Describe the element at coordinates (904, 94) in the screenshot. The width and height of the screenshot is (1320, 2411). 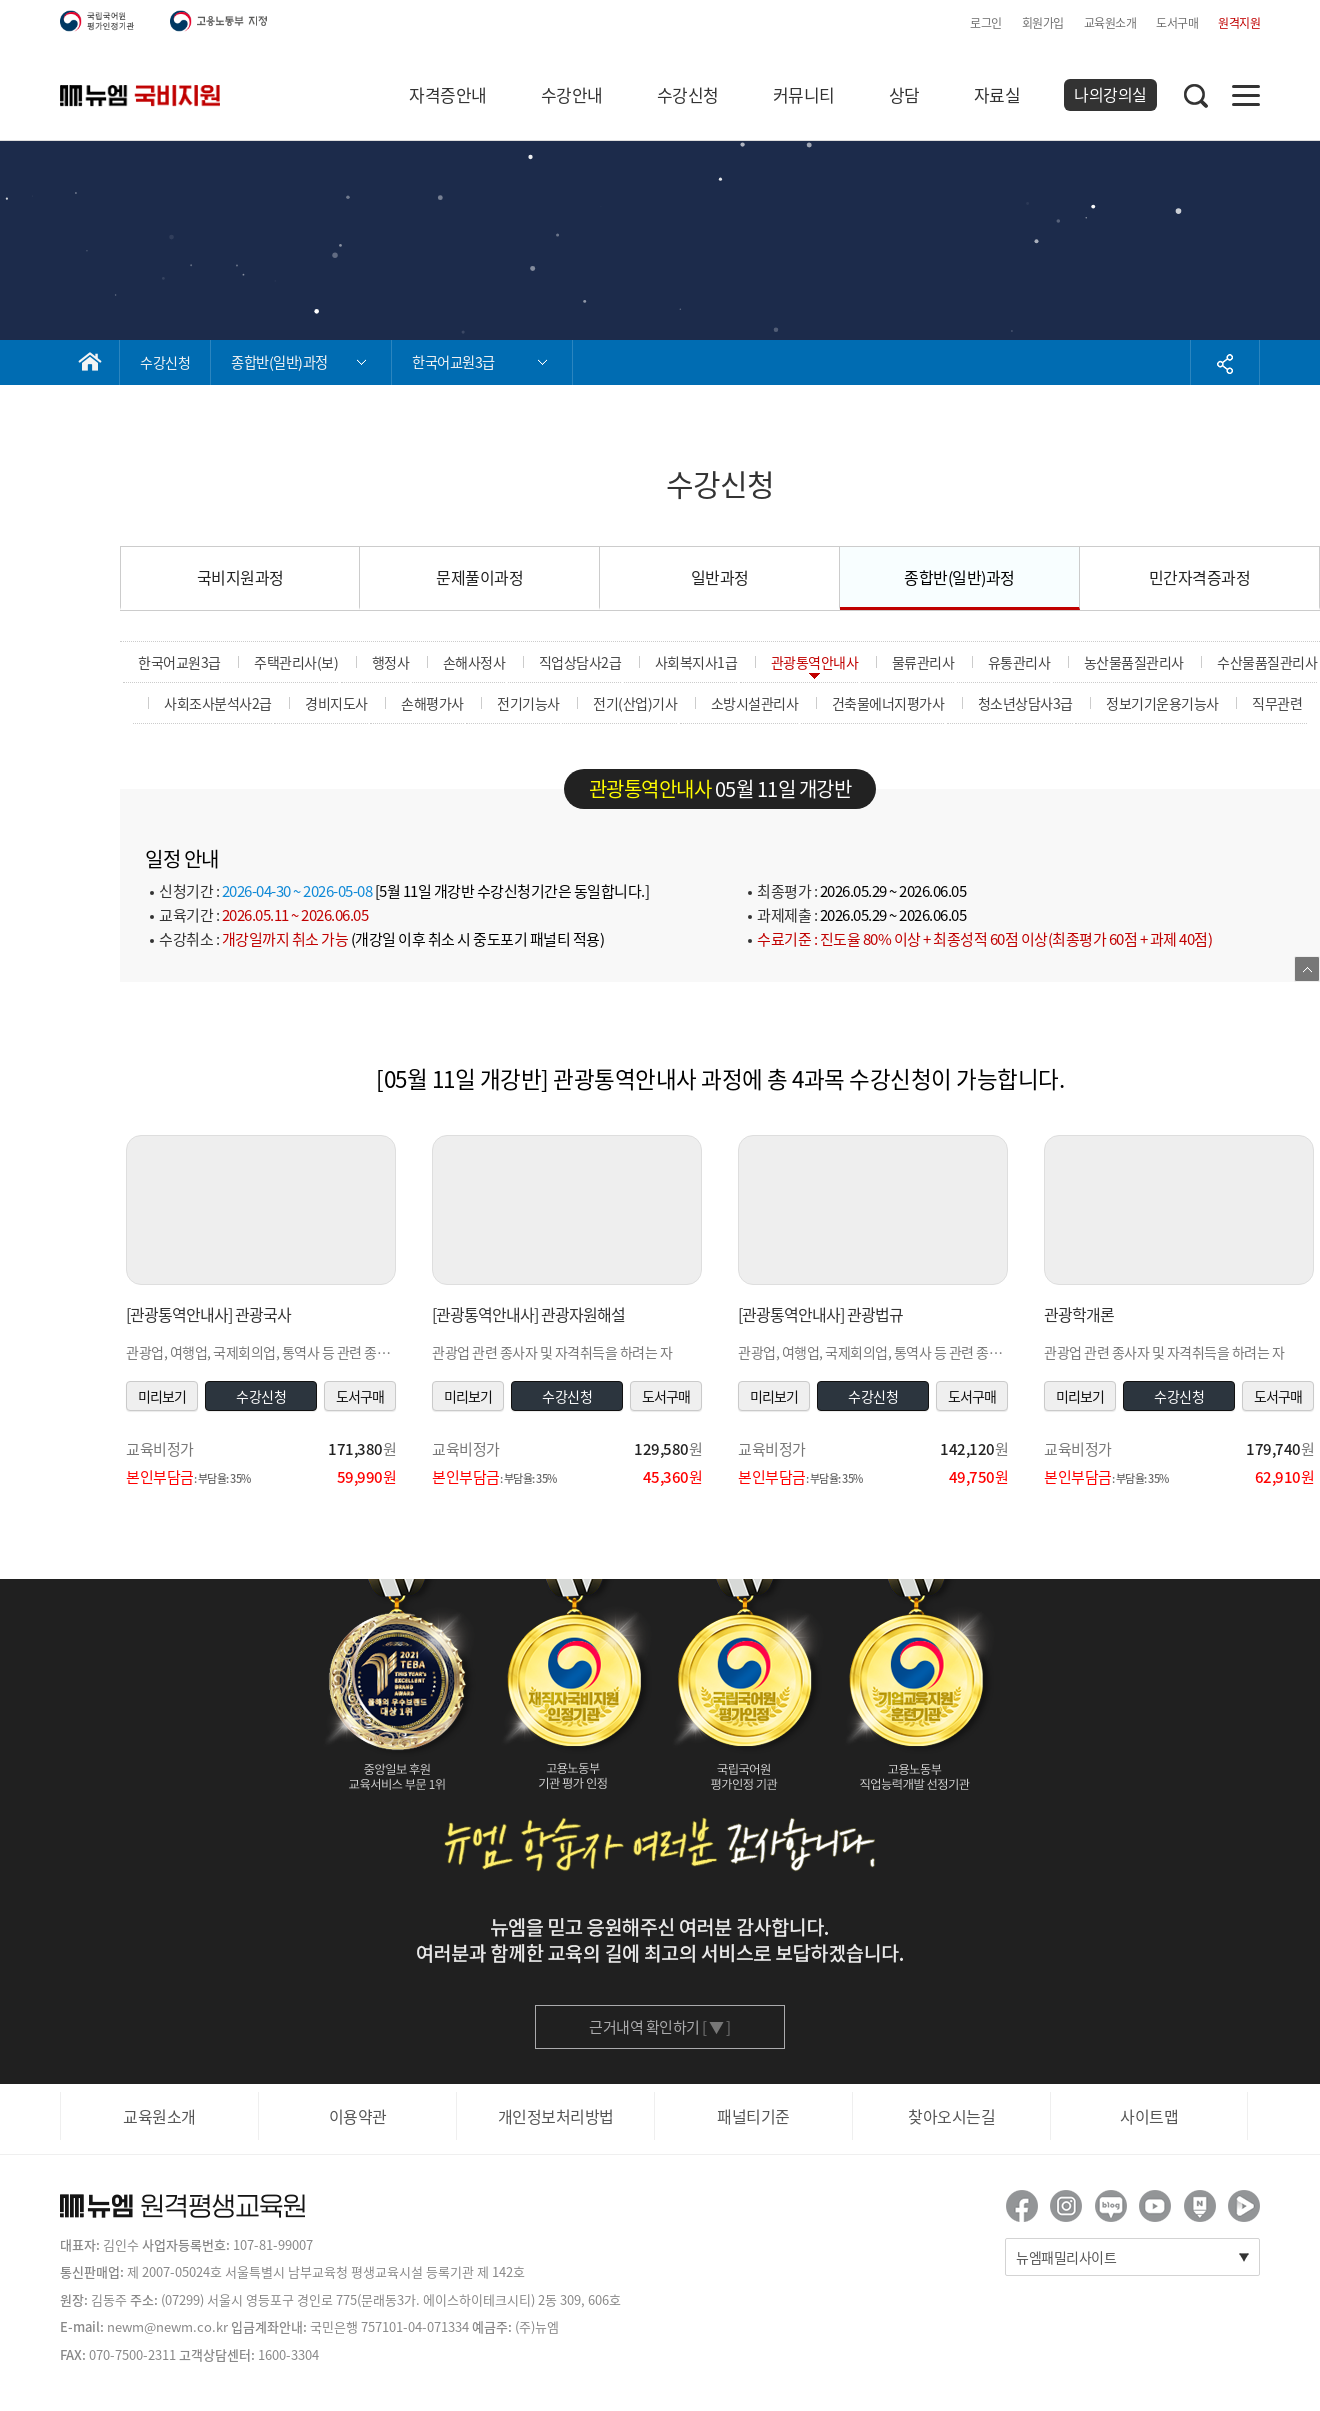
I see `상담` at that location.